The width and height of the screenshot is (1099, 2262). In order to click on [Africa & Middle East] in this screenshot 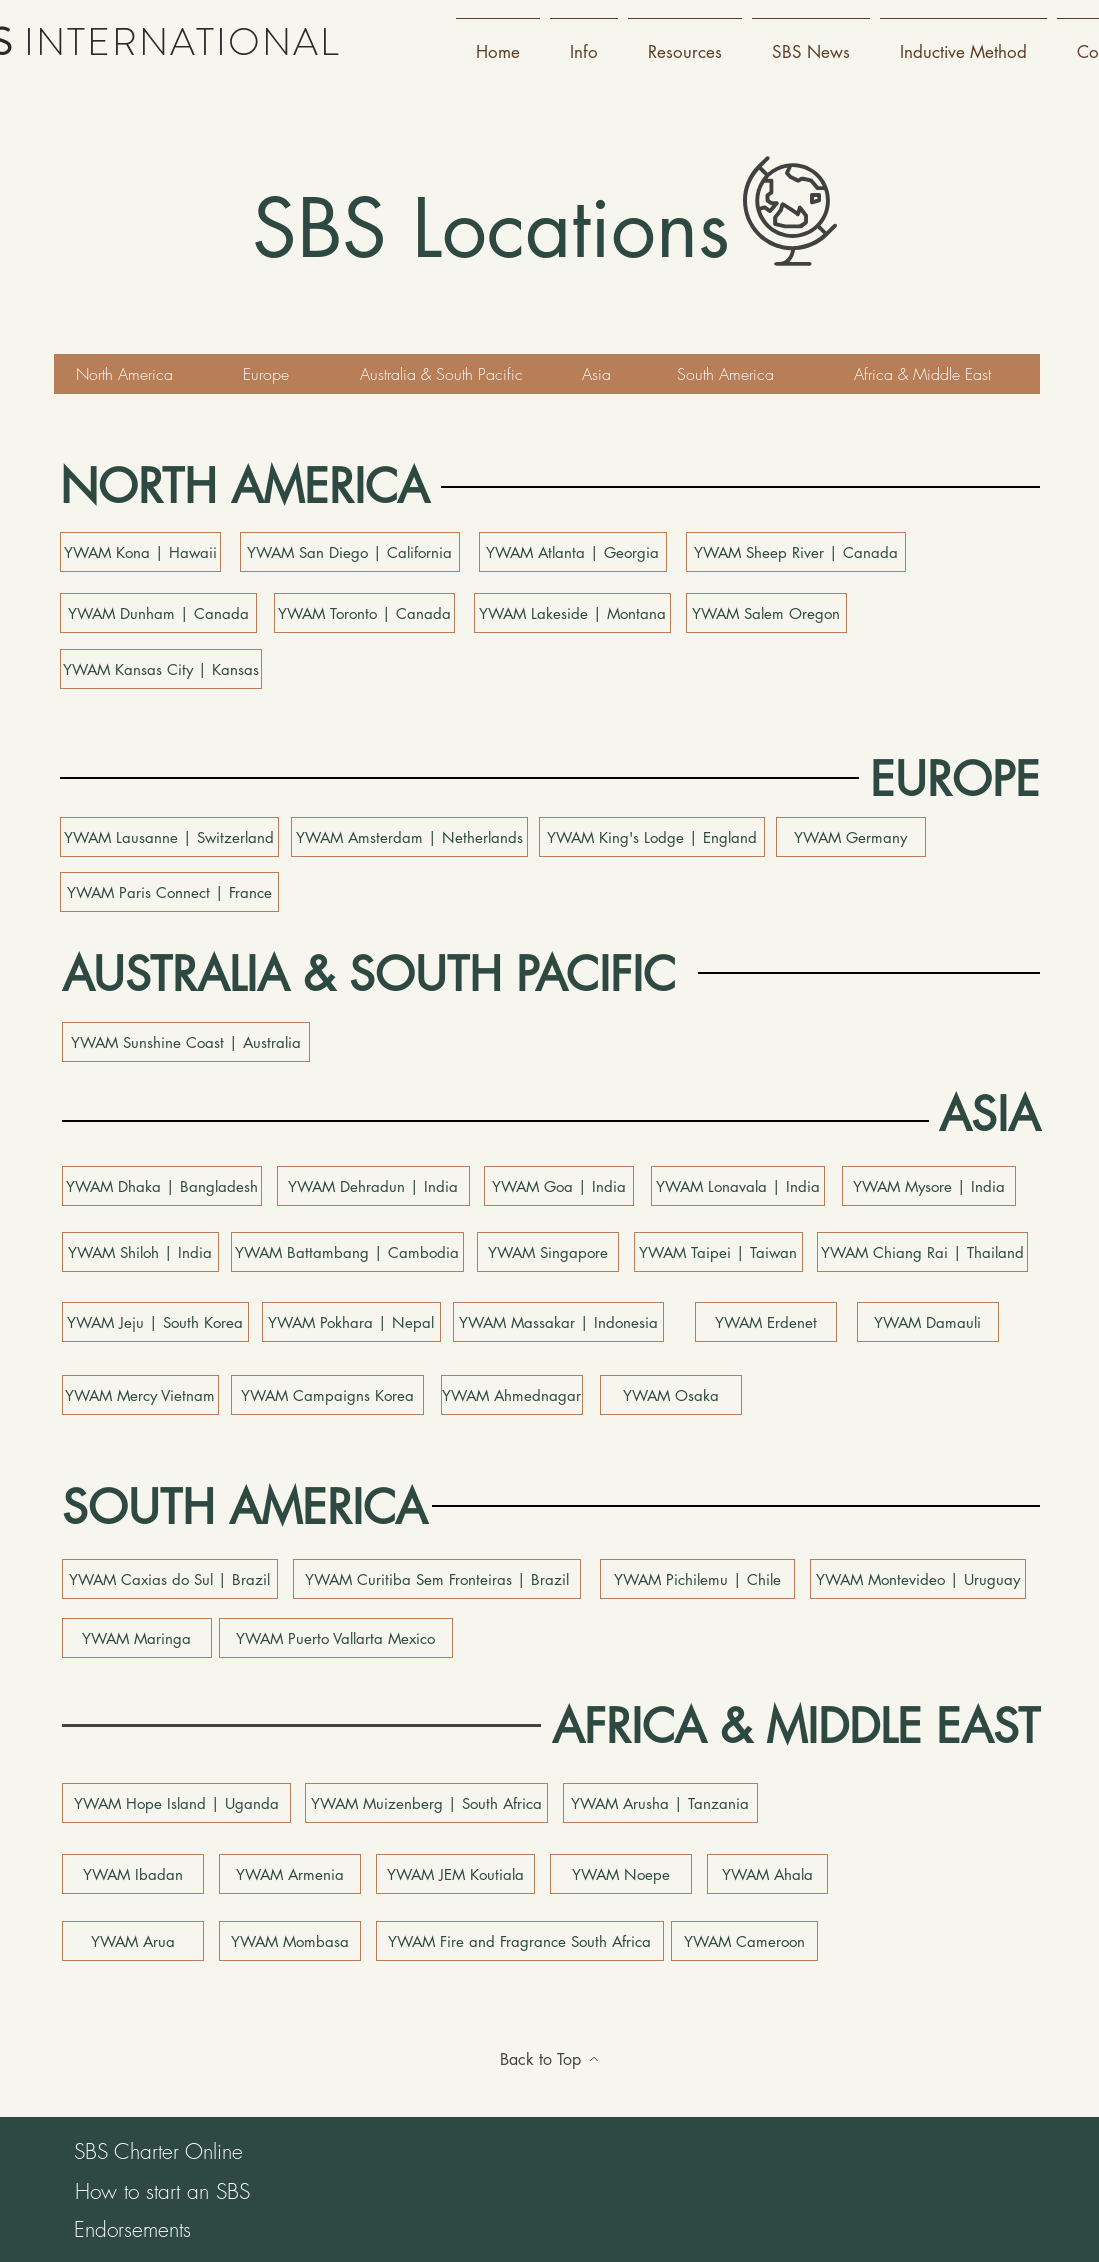, I will do `click(923, 374)`.